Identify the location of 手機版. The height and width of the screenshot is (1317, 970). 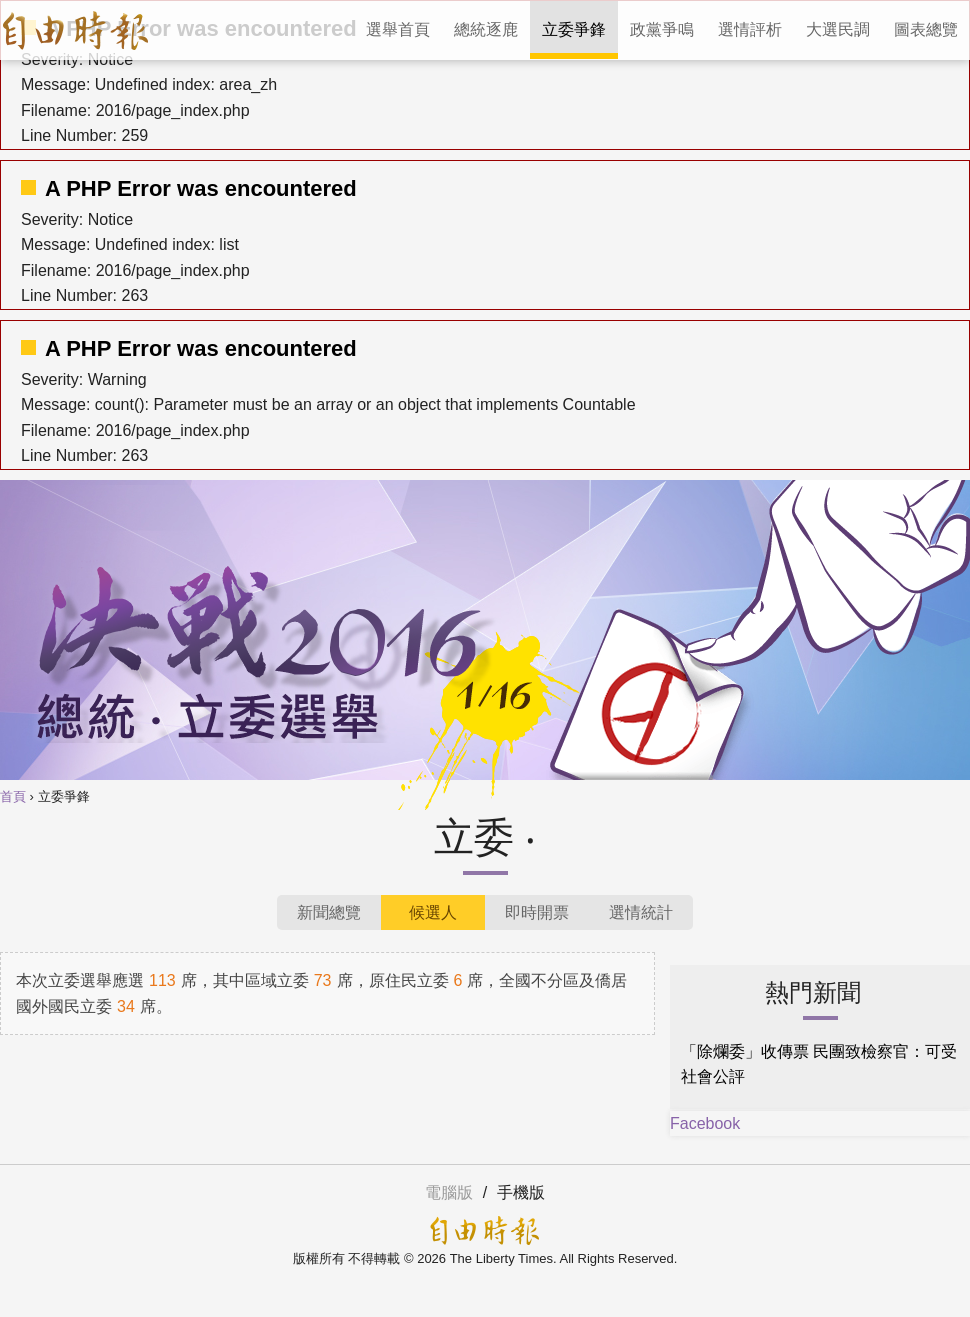
(521, 1192).